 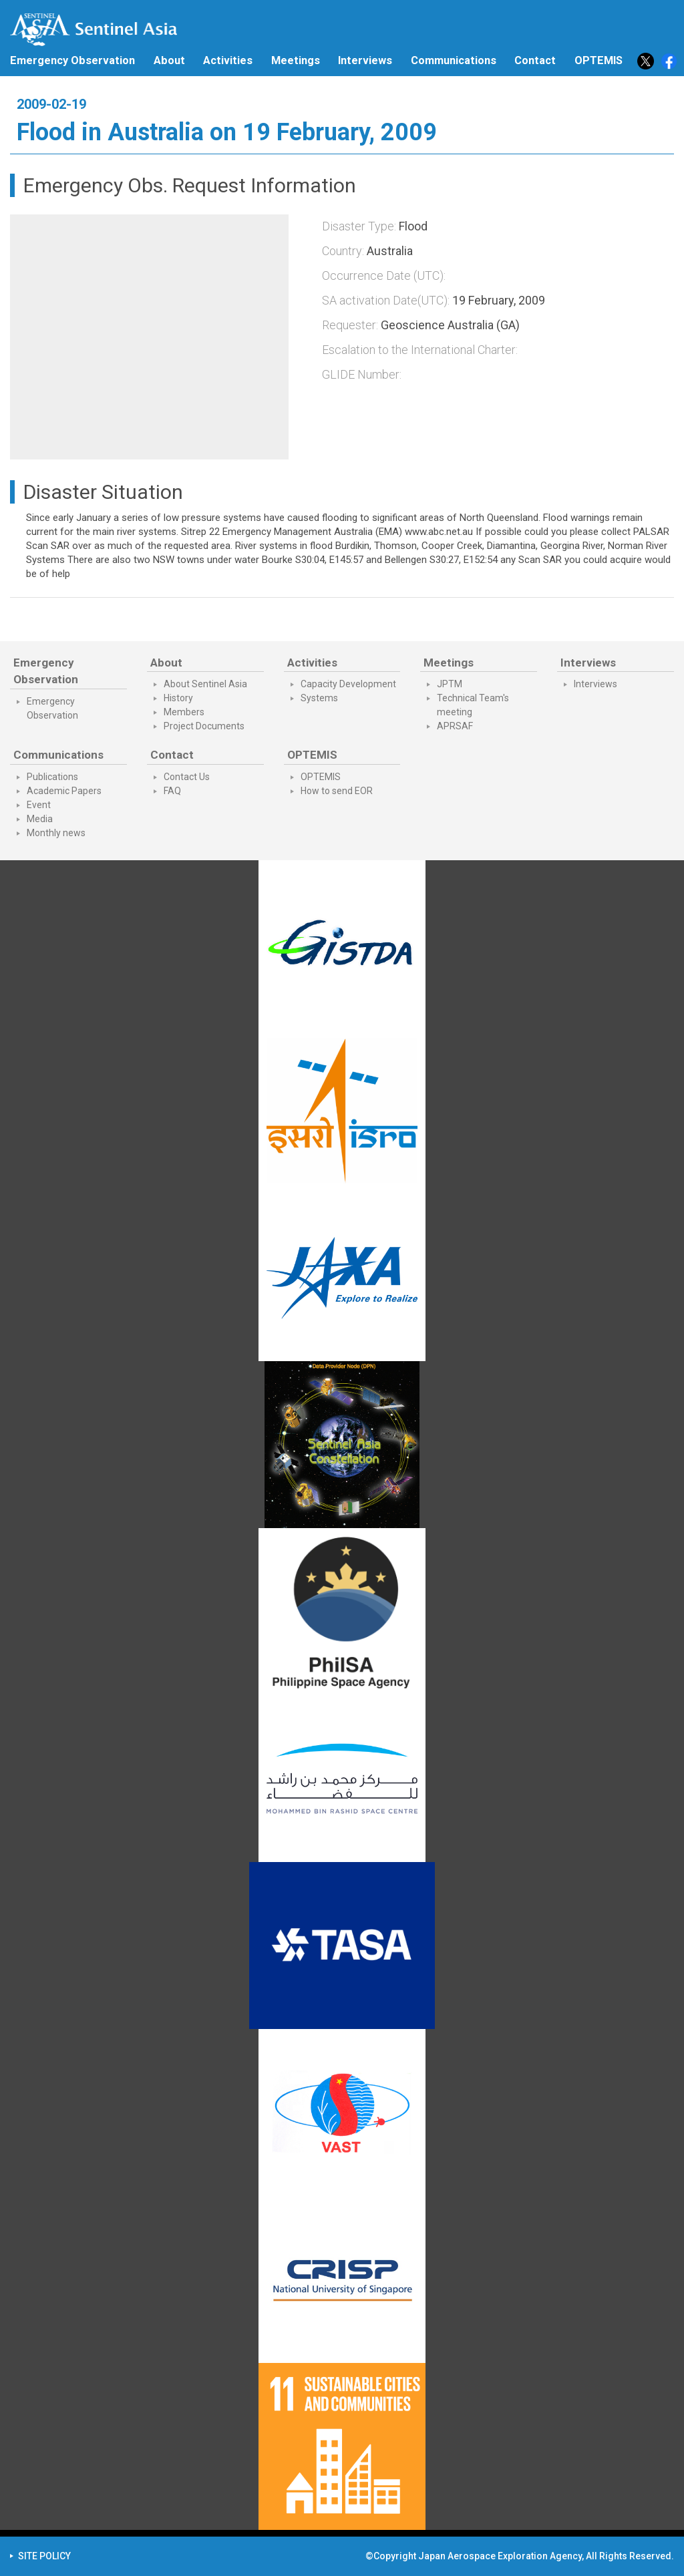 What do you see at coordinates (178, 698) in the screenshot?
I see `History` at bounding box center [178, 698].